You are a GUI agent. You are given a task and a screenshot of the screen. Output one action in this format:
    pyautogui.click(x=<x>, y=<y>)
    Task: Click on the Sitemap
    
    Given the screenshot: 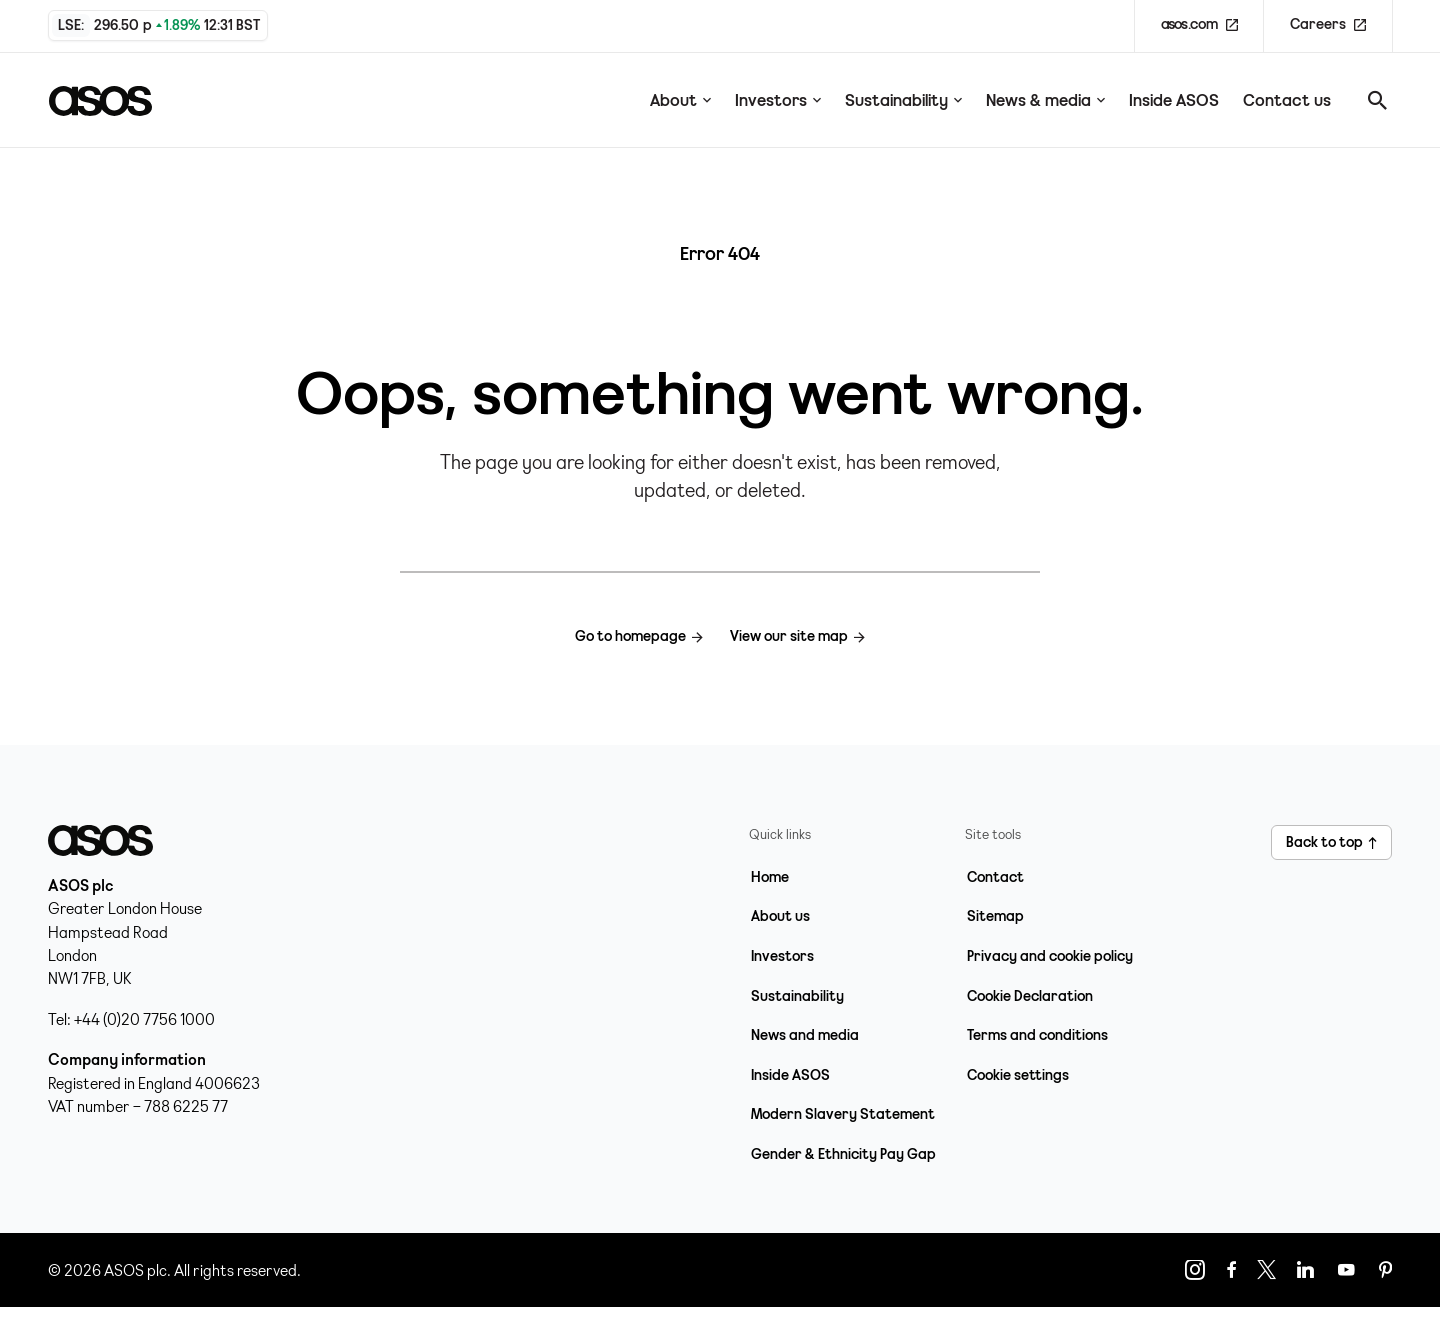 What is the action you would take?
    pyautogui.click(x=995, y=916)
    